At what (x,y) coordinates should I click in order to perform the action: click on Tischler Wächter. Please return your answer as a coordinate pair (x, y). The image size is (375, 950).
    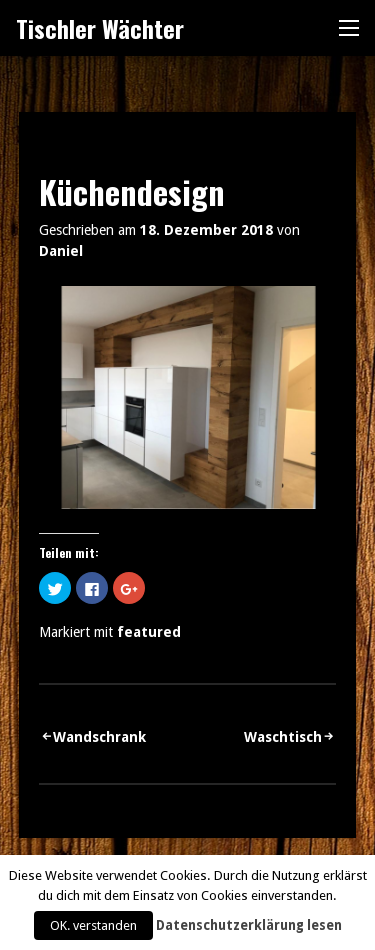
    Looking at the image, I should click on (100, 28).